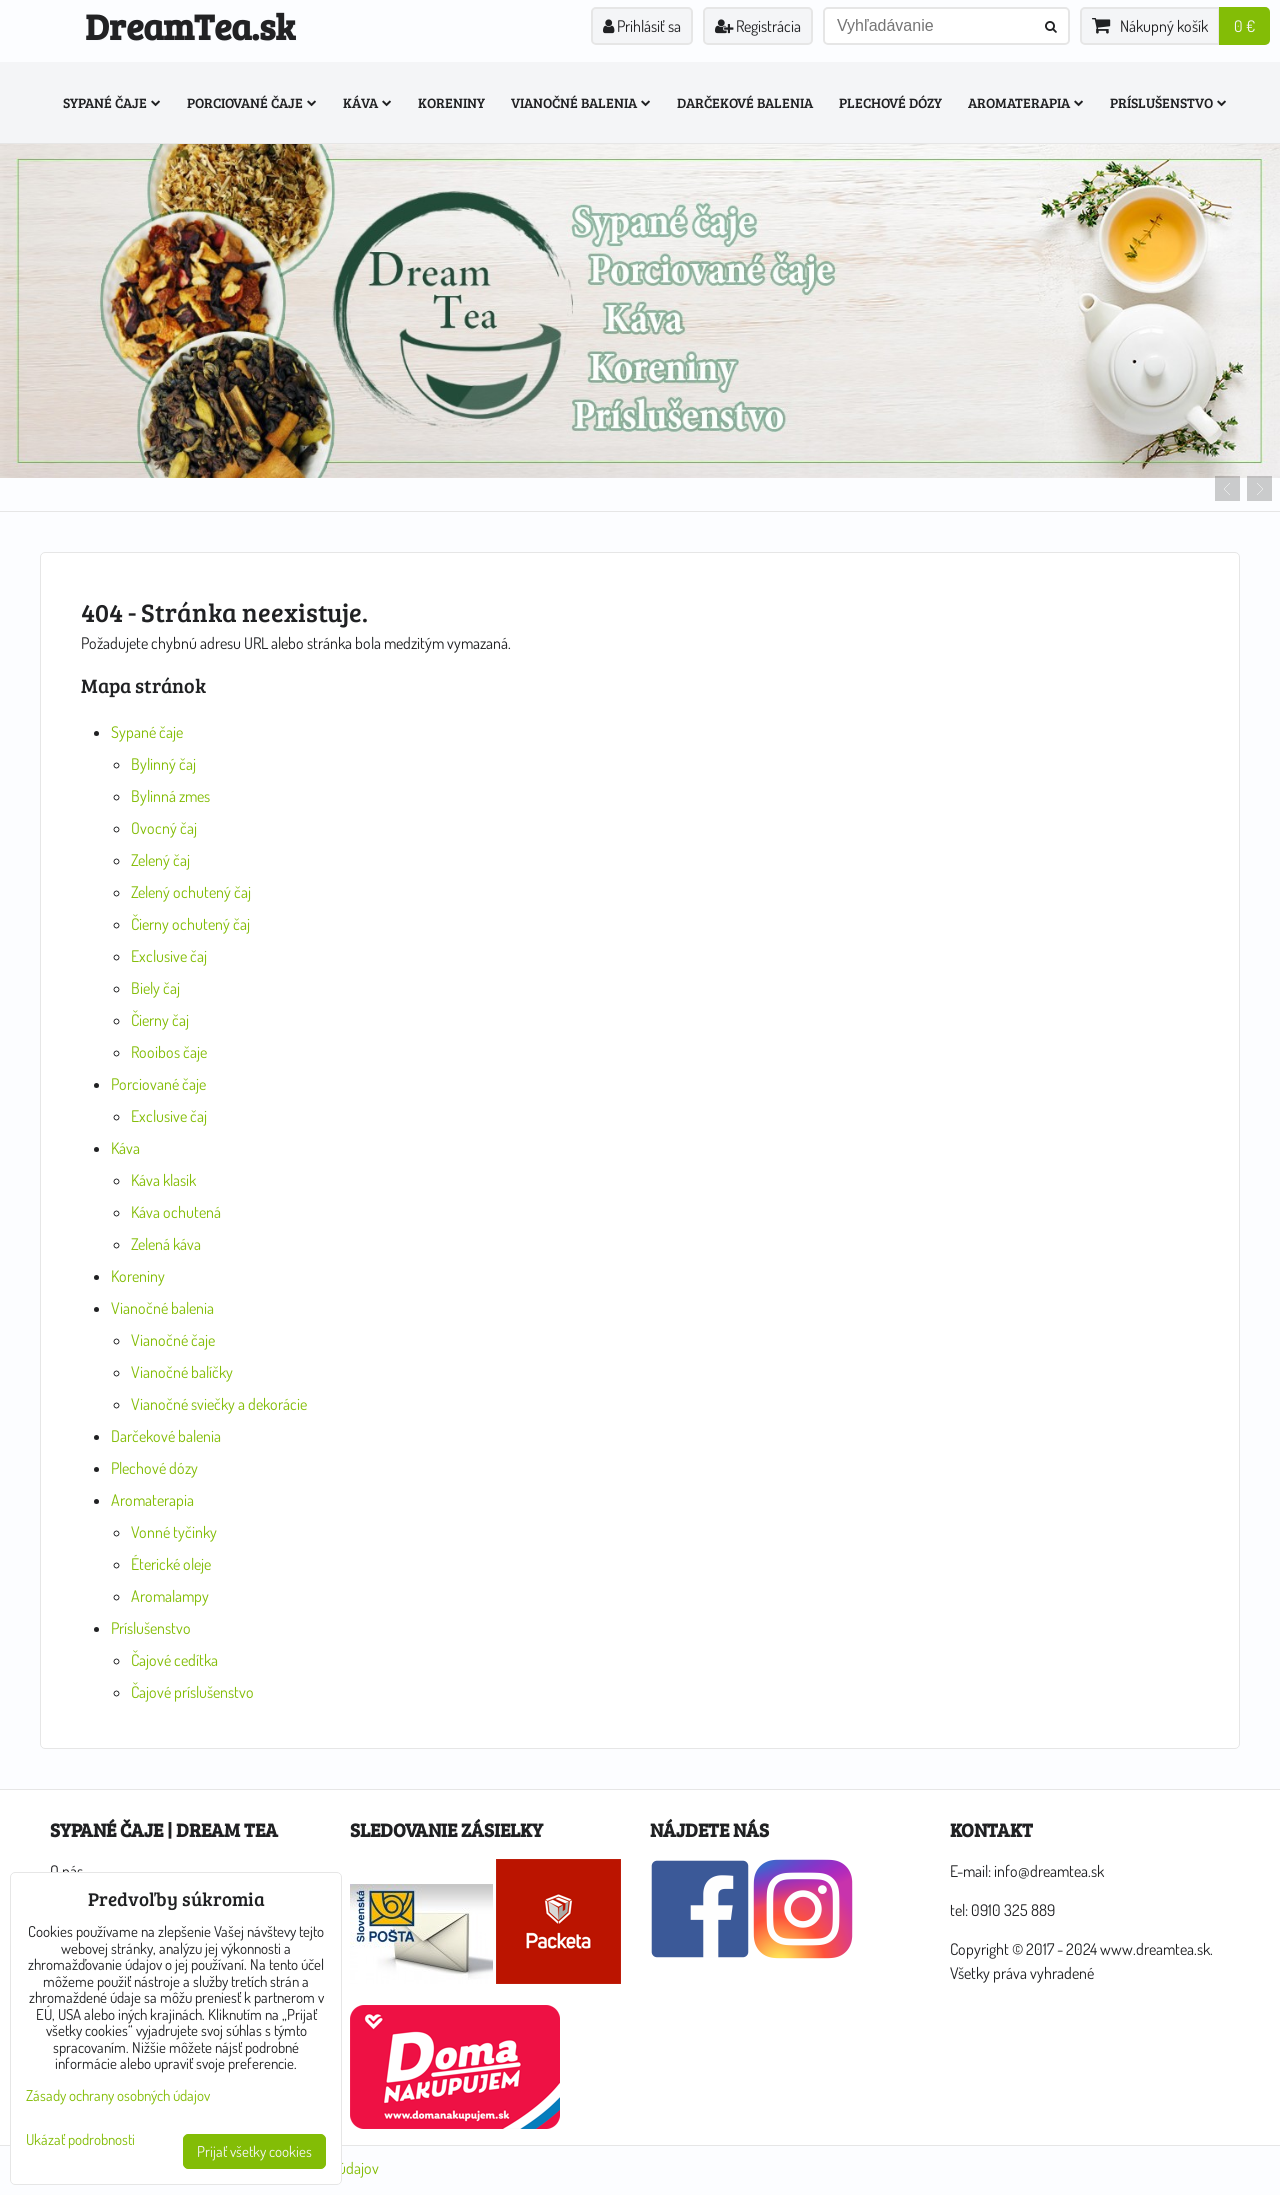 Image resolution: width=1280 pixels, height=2195 pixels. Describe the element at coordinates (166, 1244) in the screenshot. I see `Zelená káva` at that location.